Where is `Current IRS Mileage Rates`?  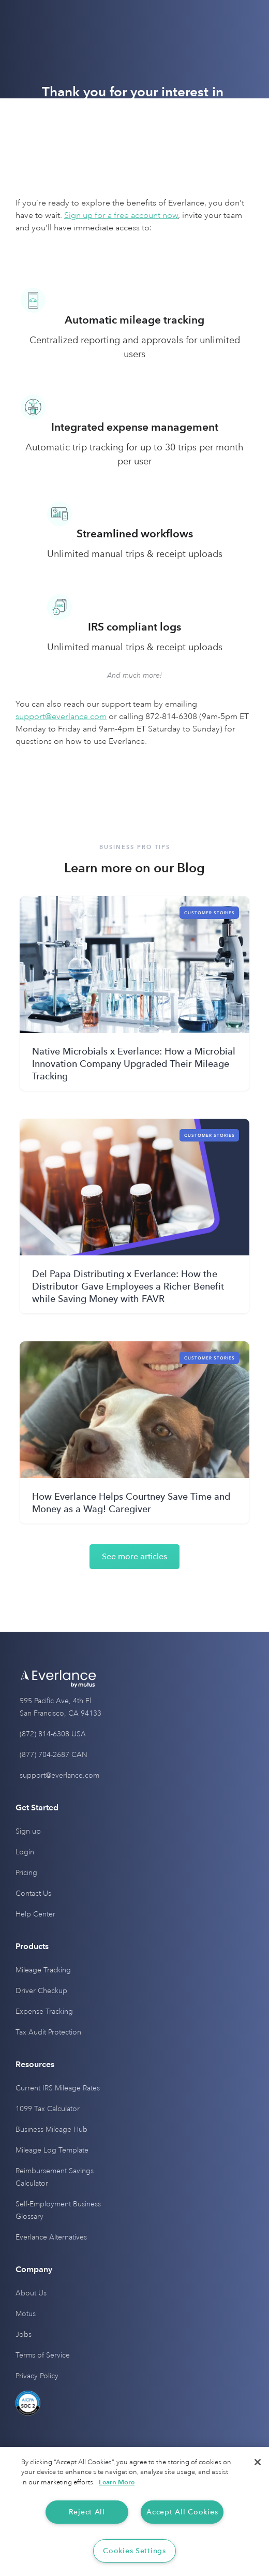 Current IRS Mileage Rates is located at coordinates (58, 2088).